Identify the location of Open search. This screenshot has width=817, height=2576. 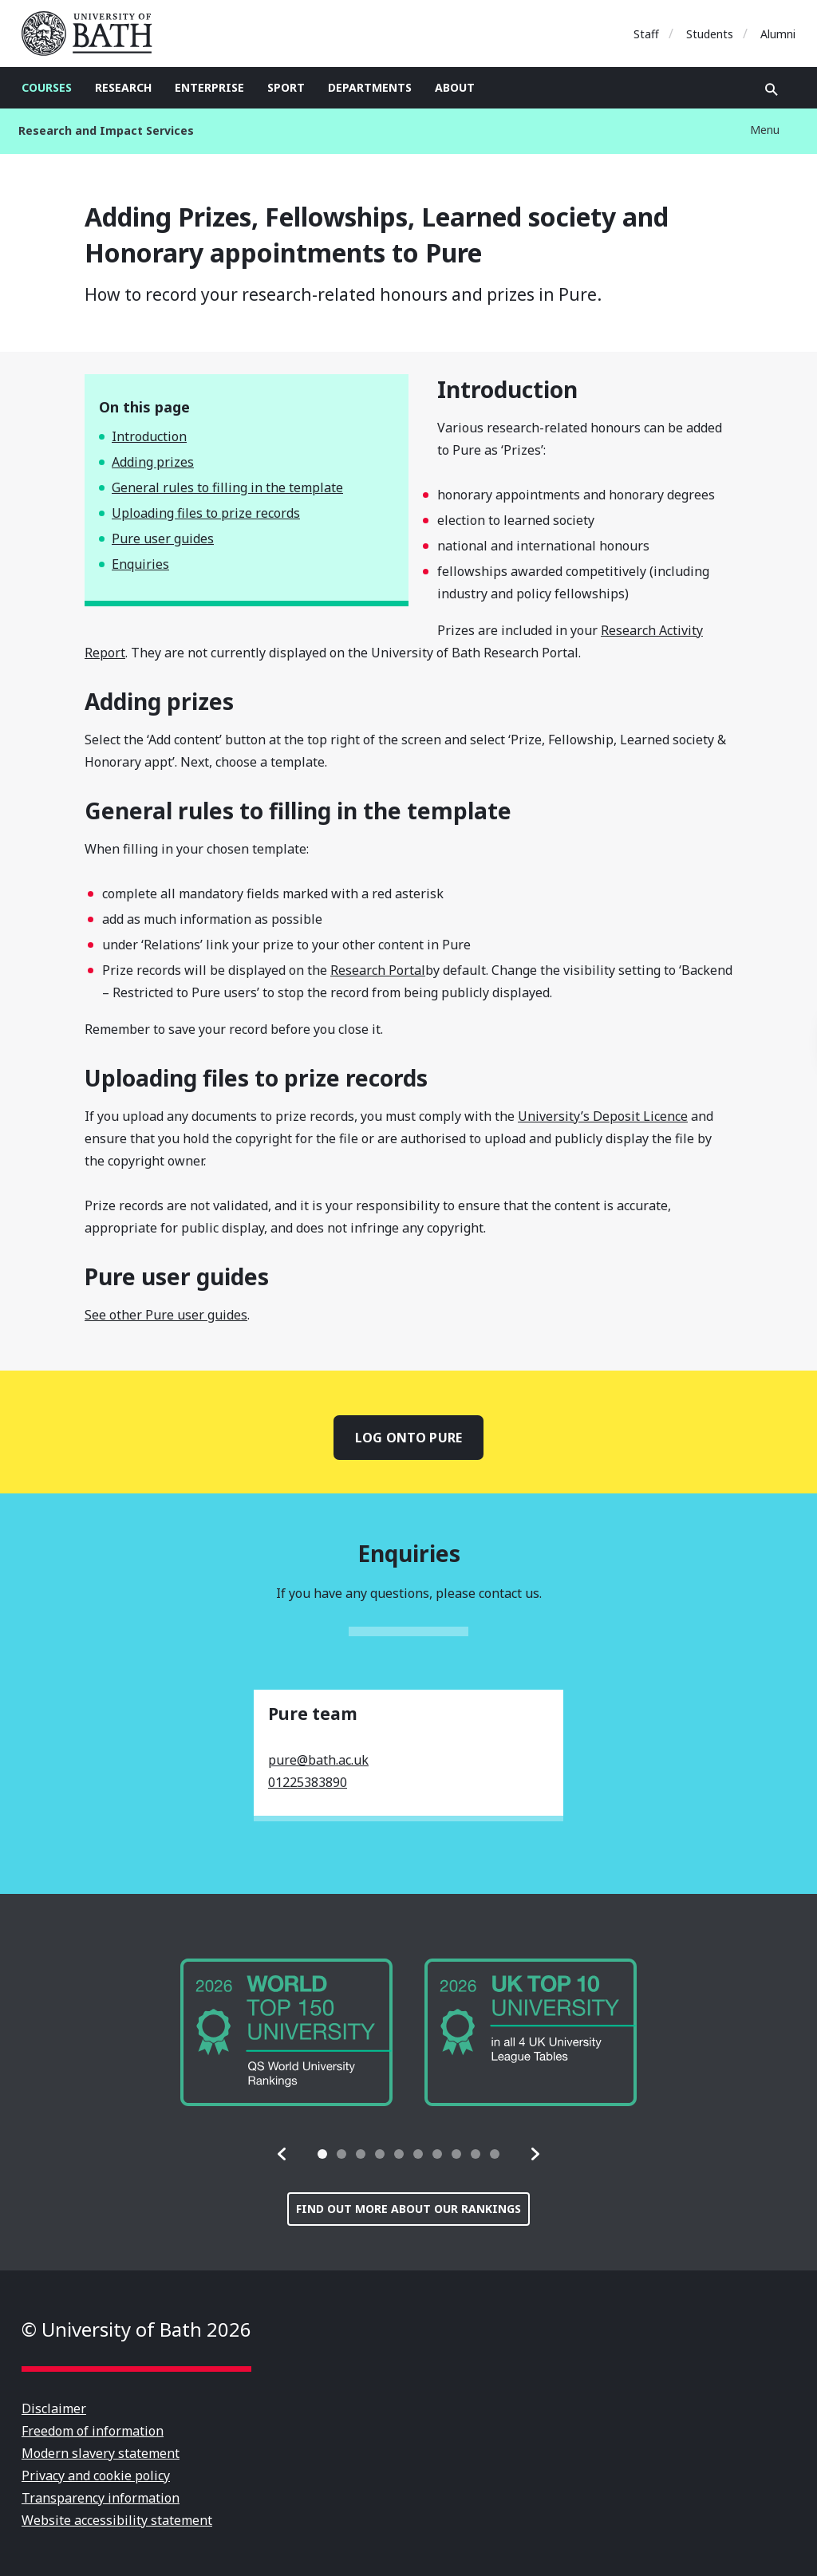
(771, 89).